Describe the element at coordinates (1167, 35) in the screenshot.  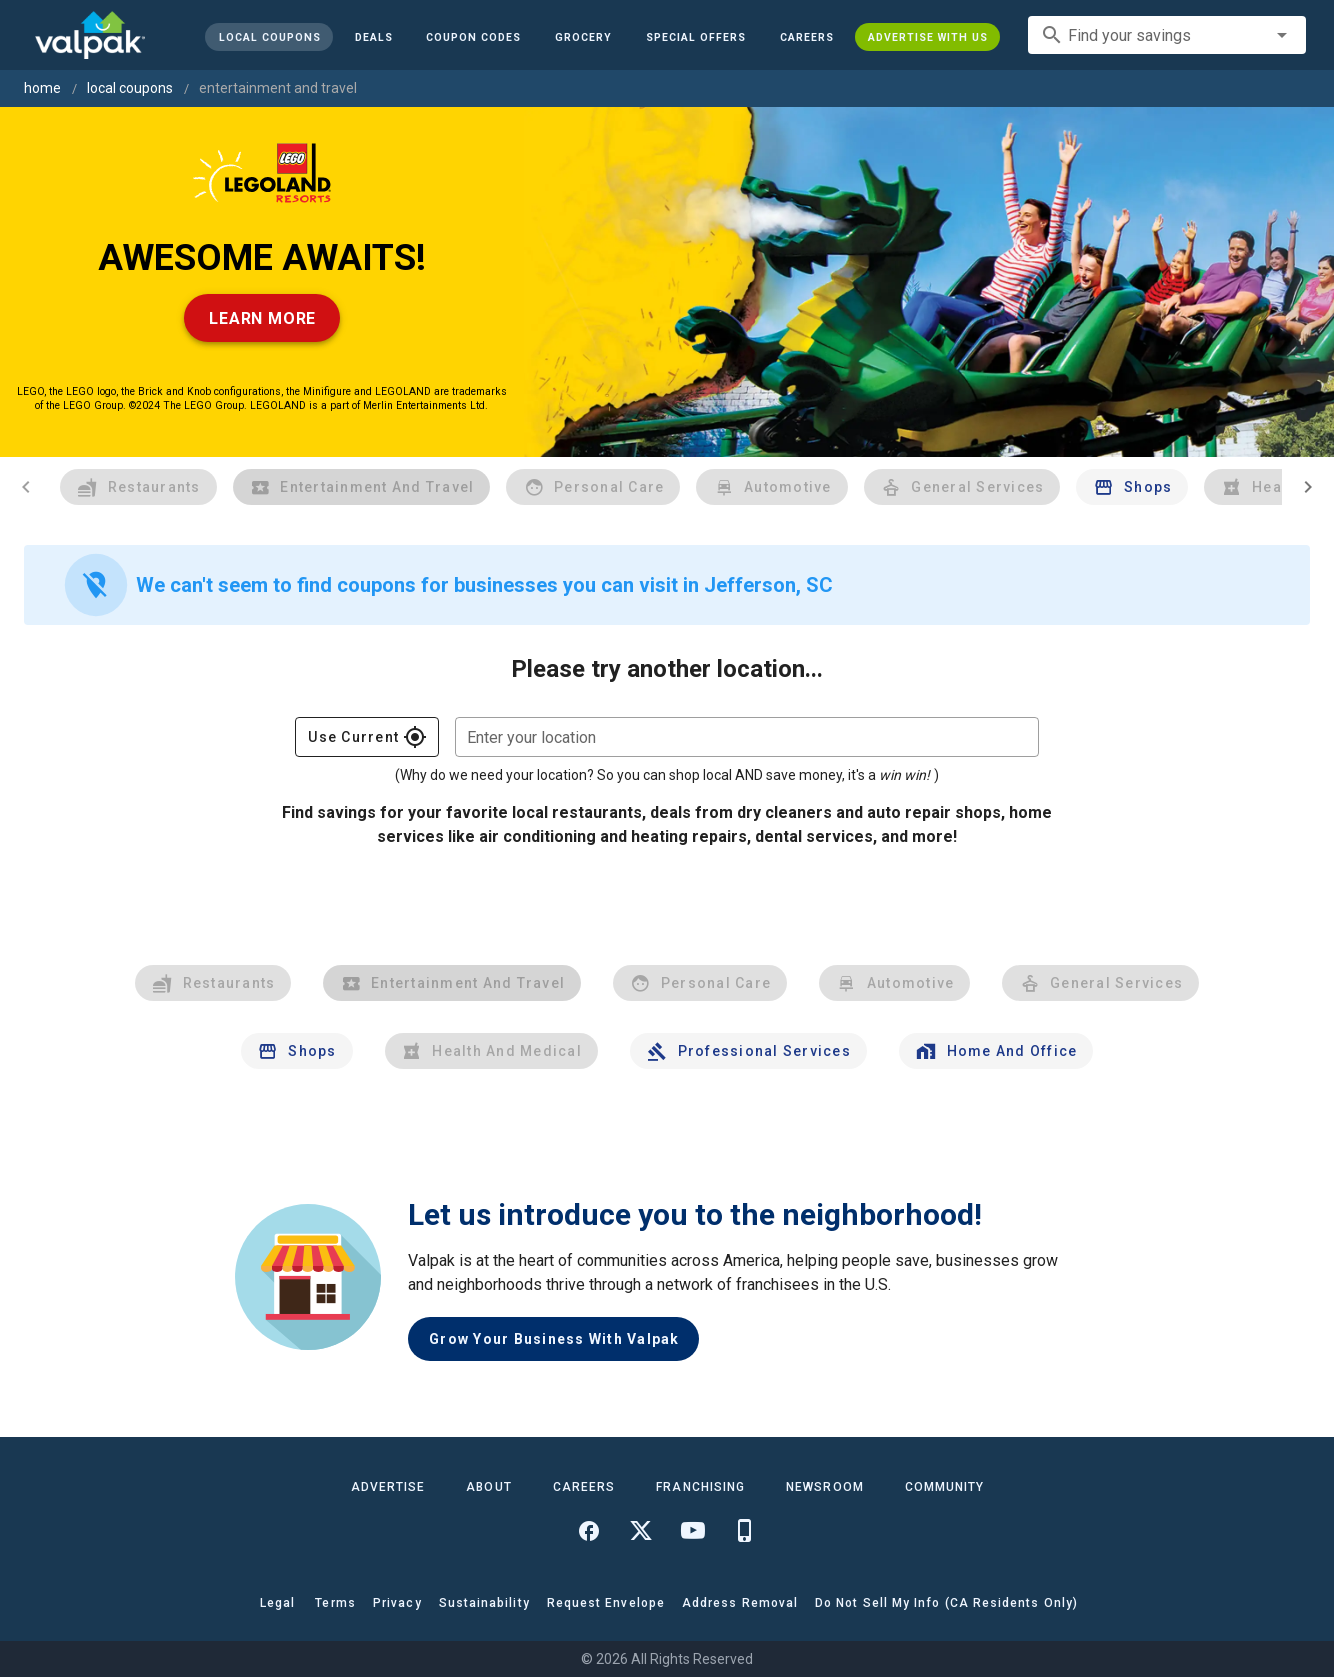
I see `[combobox]` at that location.